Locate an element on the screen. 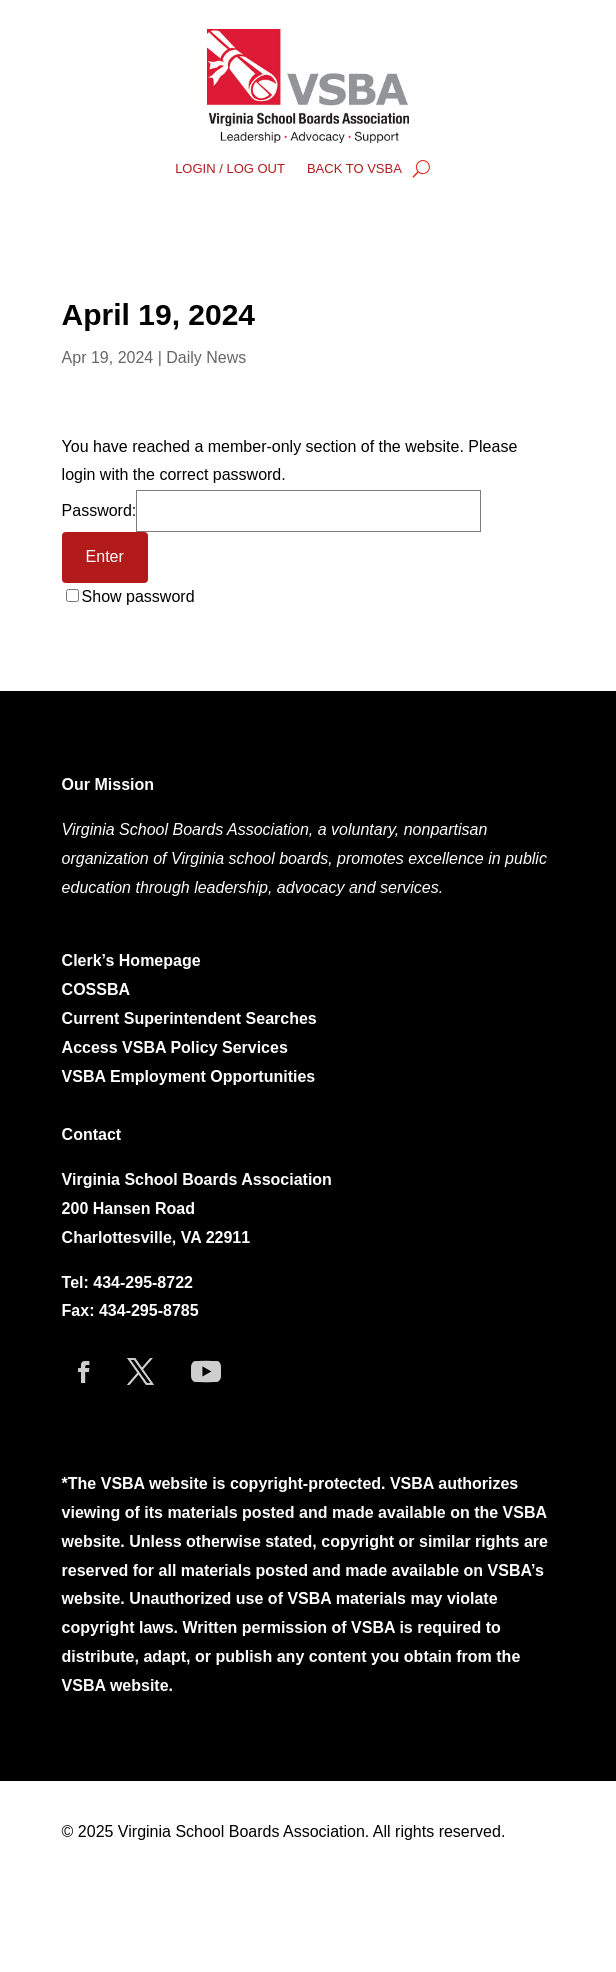  Access VSBA Policy Services is located at coordinates (177, 1047).